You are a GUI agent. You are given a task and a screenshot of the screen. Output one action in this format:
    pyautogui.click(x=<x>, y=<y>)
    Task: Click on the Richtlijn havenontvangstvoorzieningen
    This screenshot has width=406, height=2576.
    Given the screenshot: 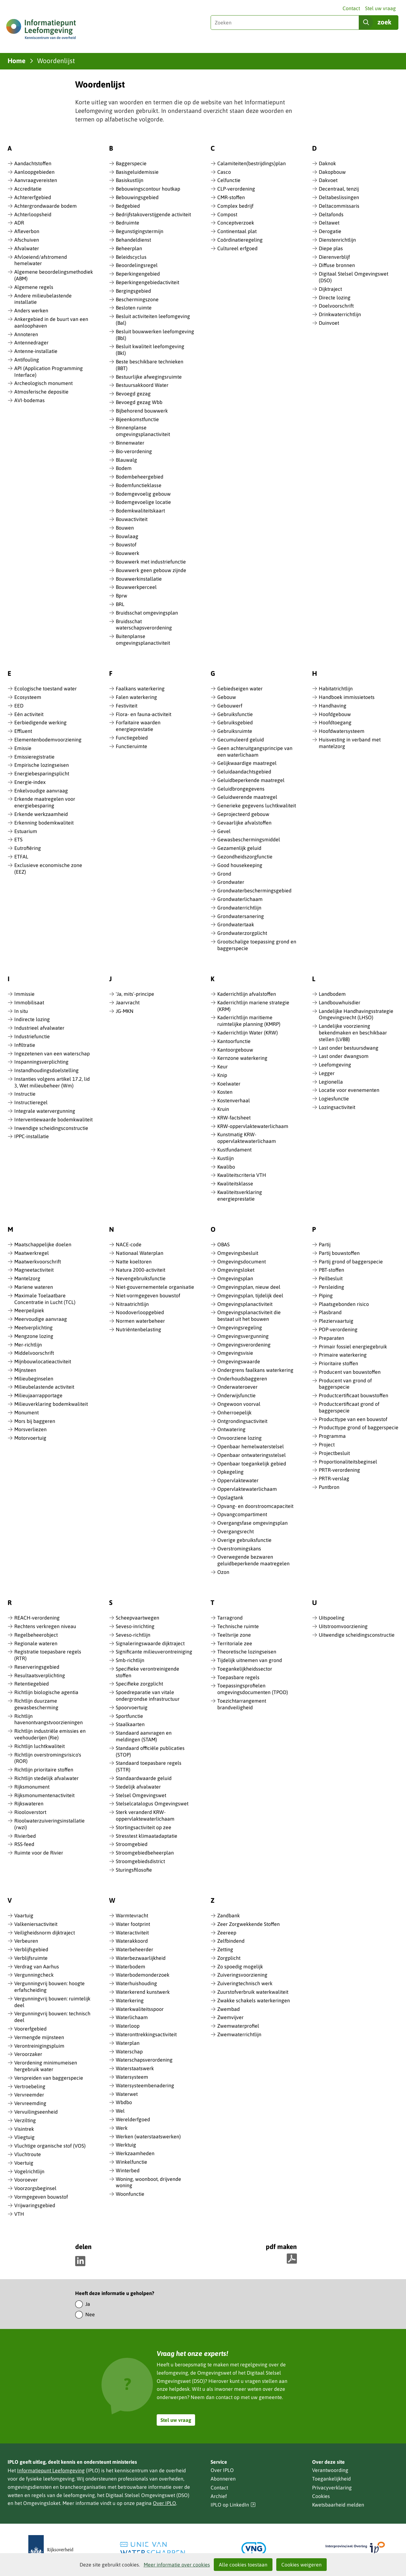 What is the action you would take?
    pyautogui.click(x=48, y=1719)
    